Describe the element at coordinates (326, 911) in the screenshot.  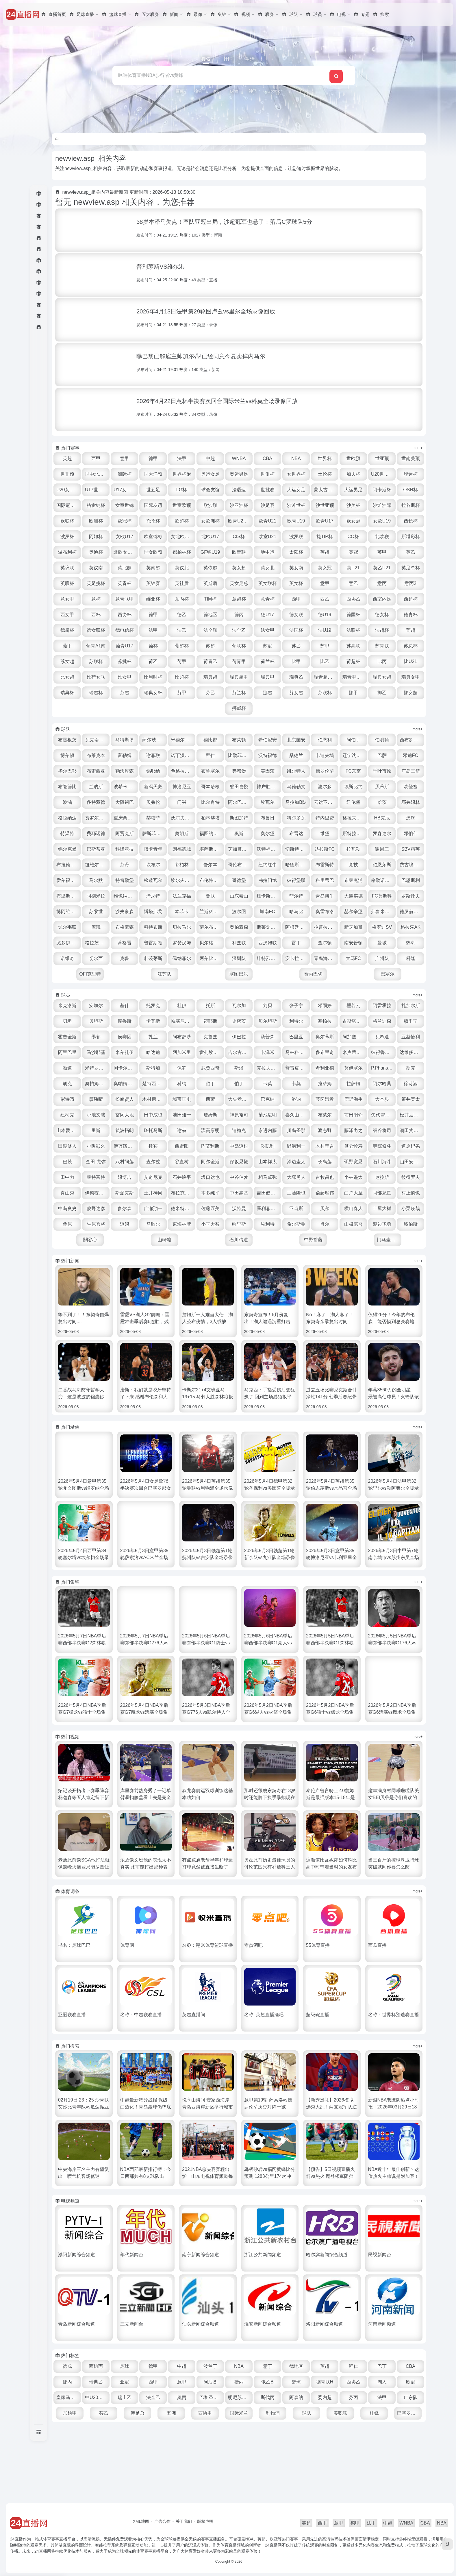
I see `格勒诺布尔` at that location.